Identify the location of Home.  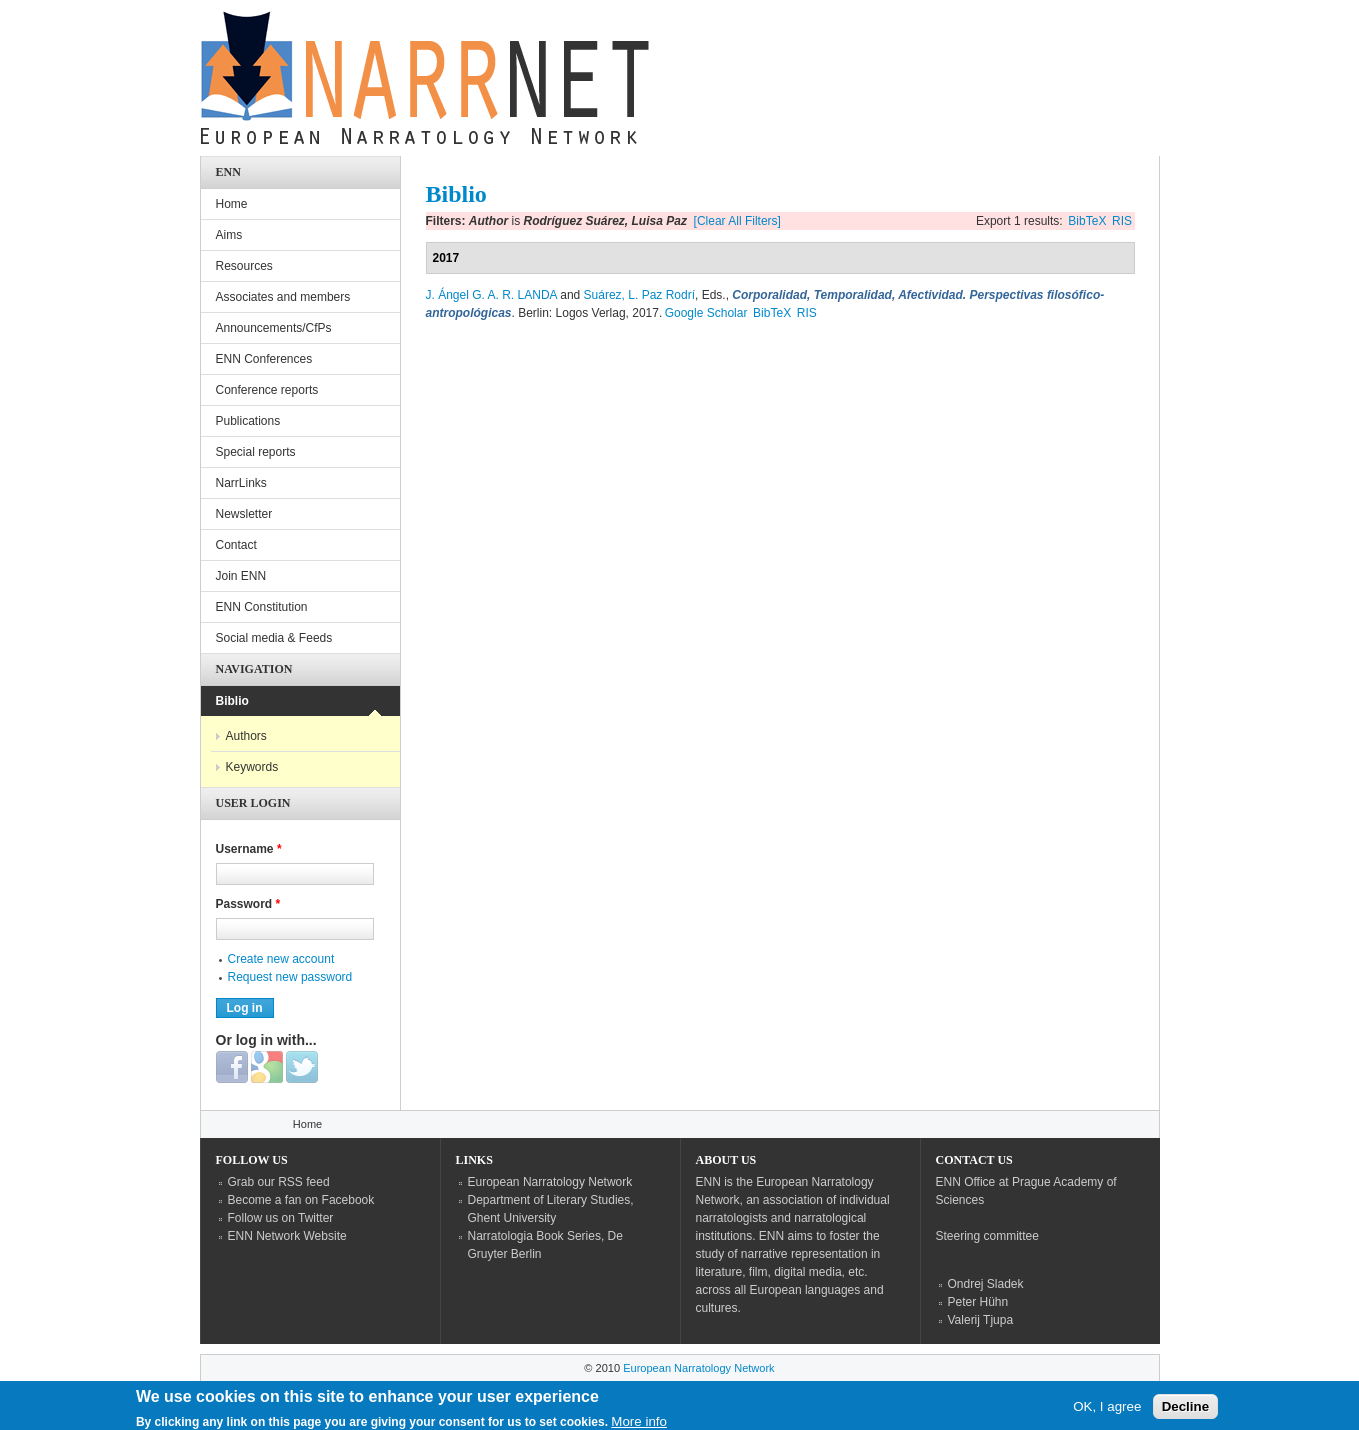
(232, 204).